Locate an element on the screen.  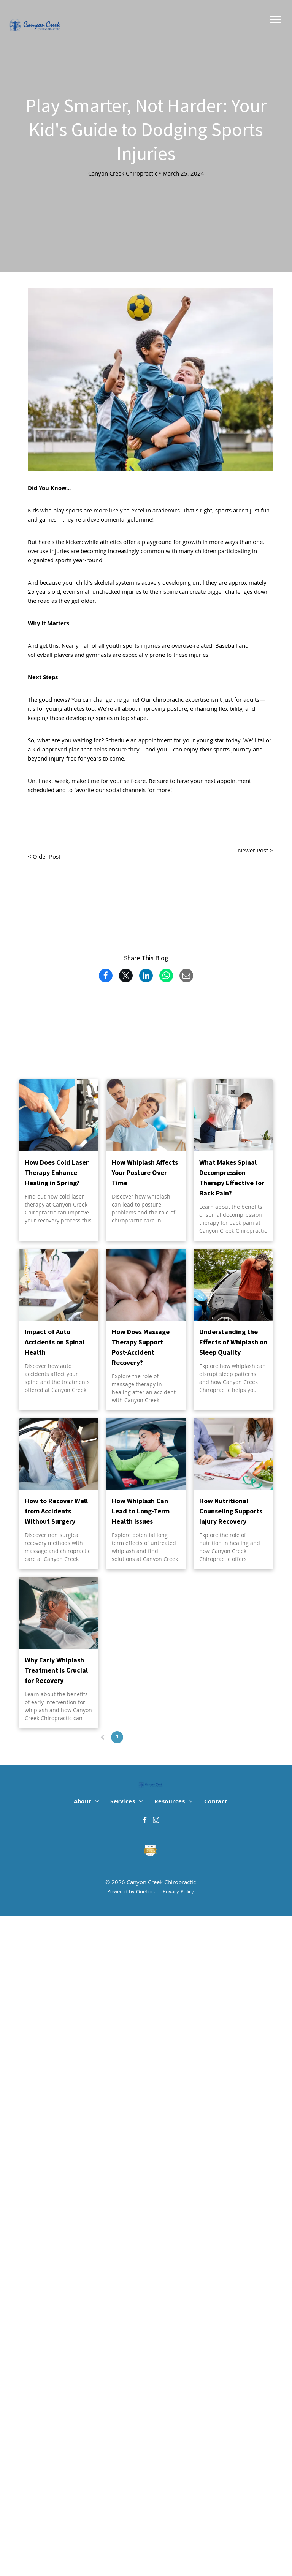
Powered by OneLocal is located at coordinates (132, 1892).